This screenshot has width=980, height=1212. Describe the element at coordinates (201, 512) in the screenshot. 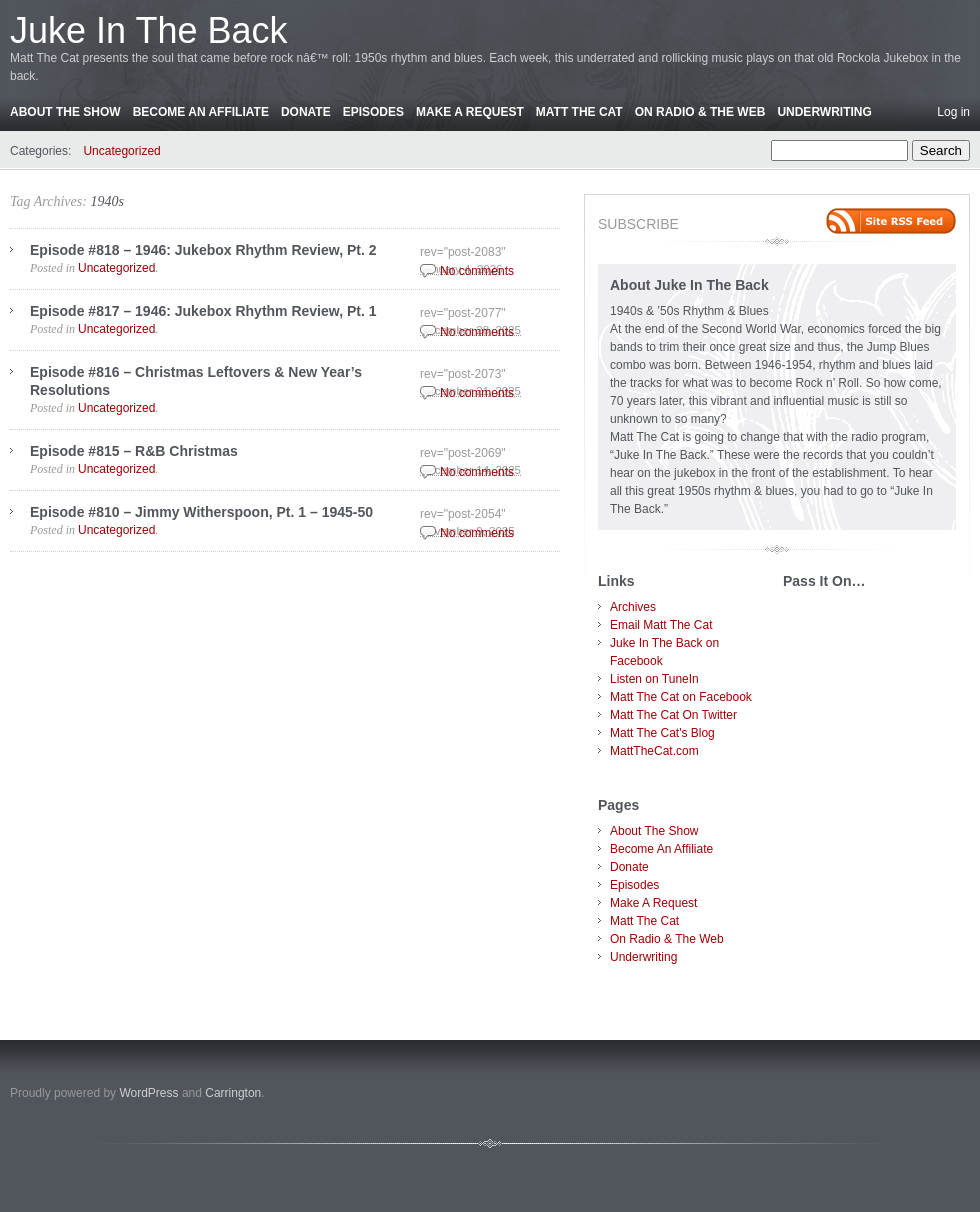

I see `Episode #810 – Jimmy Witherspoon, Pt. 1 – 1945-50` at that location.